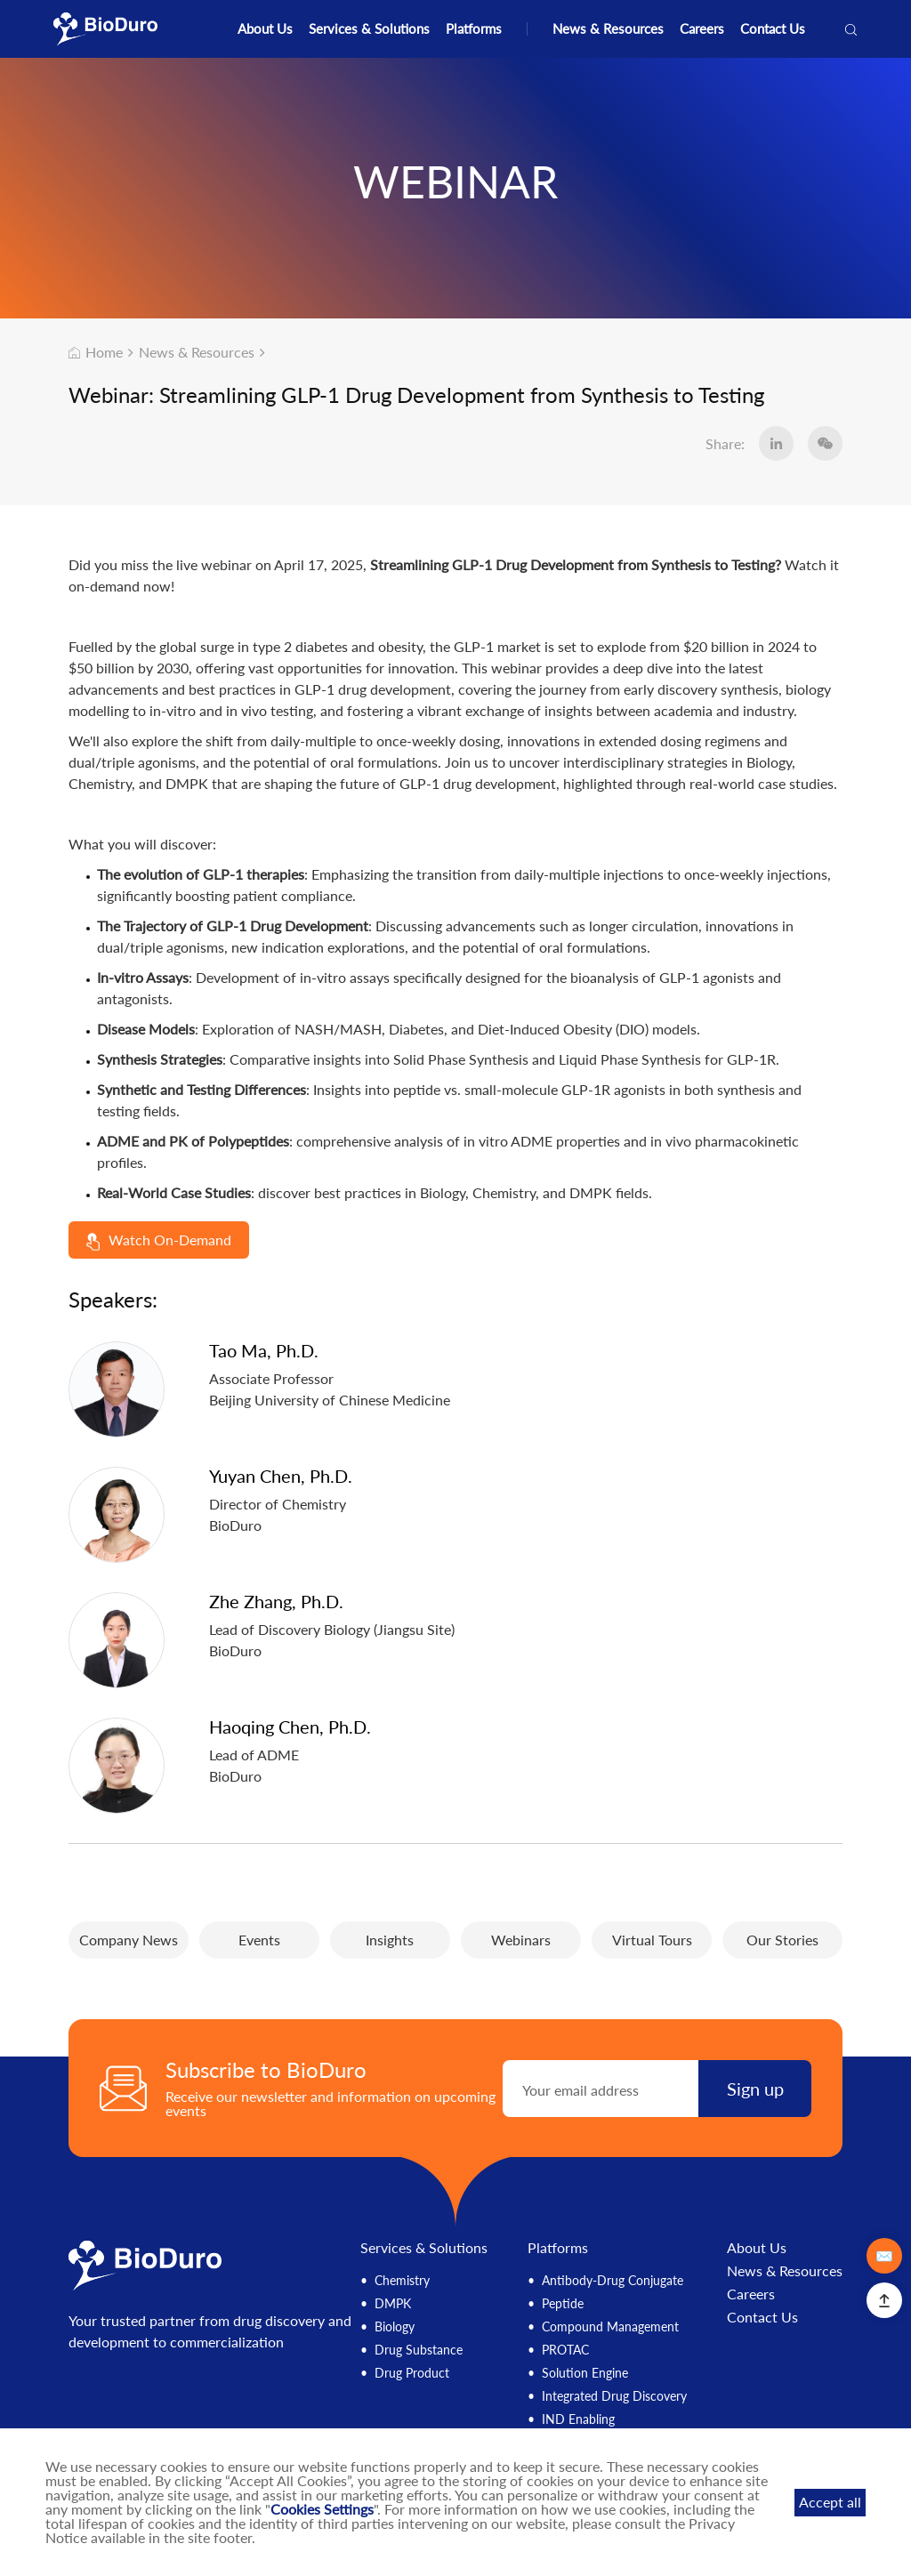 This screenshot has height=2576, width=911. What do you see at coordinates (395, 2326) in the screenshot?
I see `Biology` at bounding box center [395, 2326].